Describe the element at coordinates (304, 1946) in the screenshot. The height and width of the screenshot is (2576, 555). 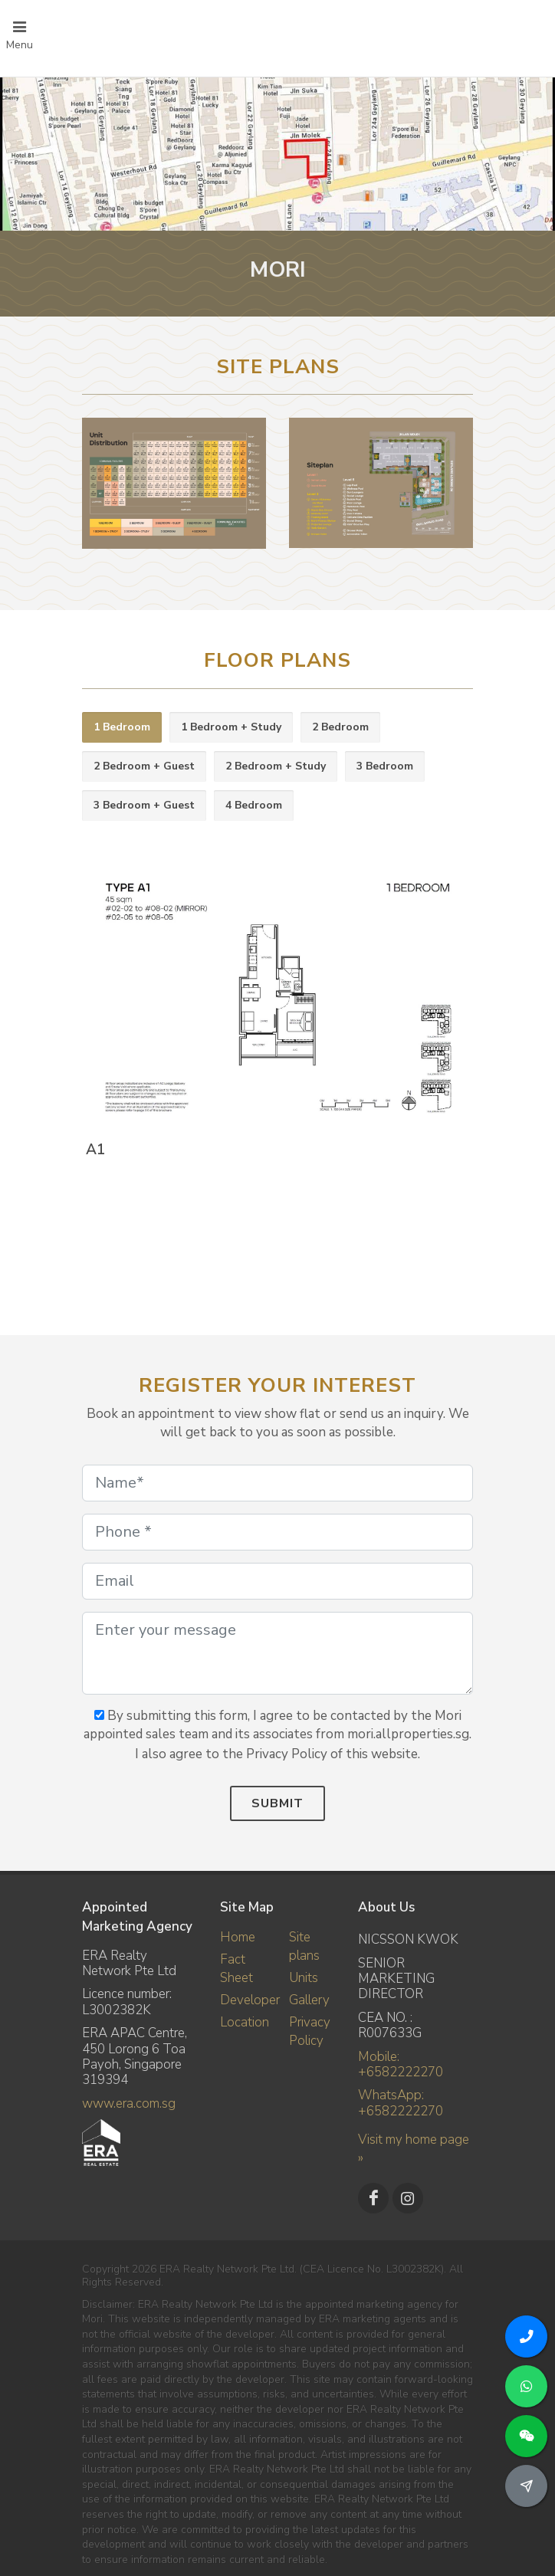
I see `Site plans` at that location.